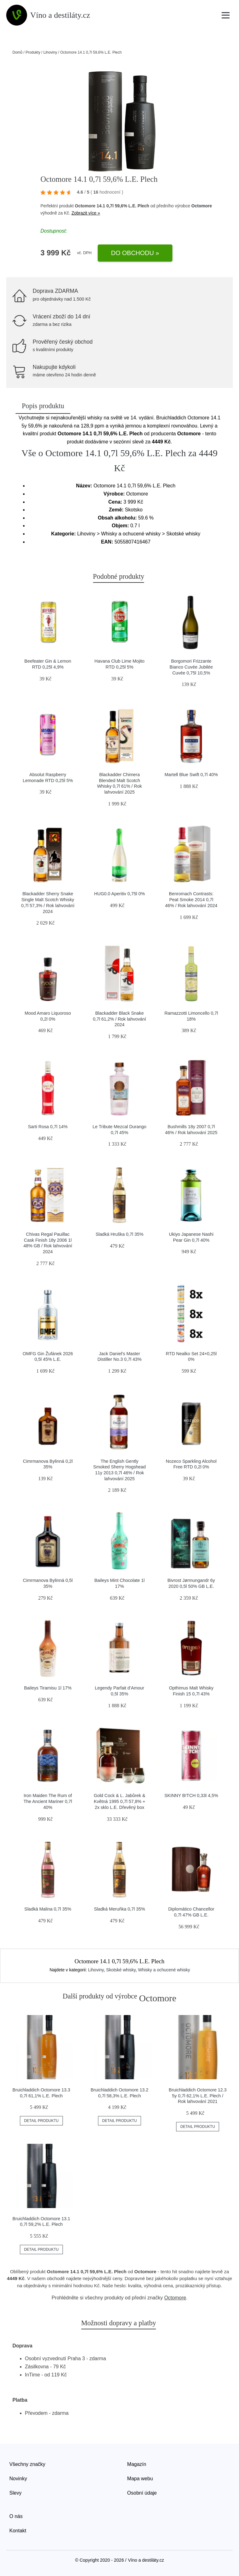 This screenshot has height=2576, width=239. What do you see at coordinates (142, 2493) in the screenshot?
I see `Osobní údaje` at bounding box center [142, 2493].